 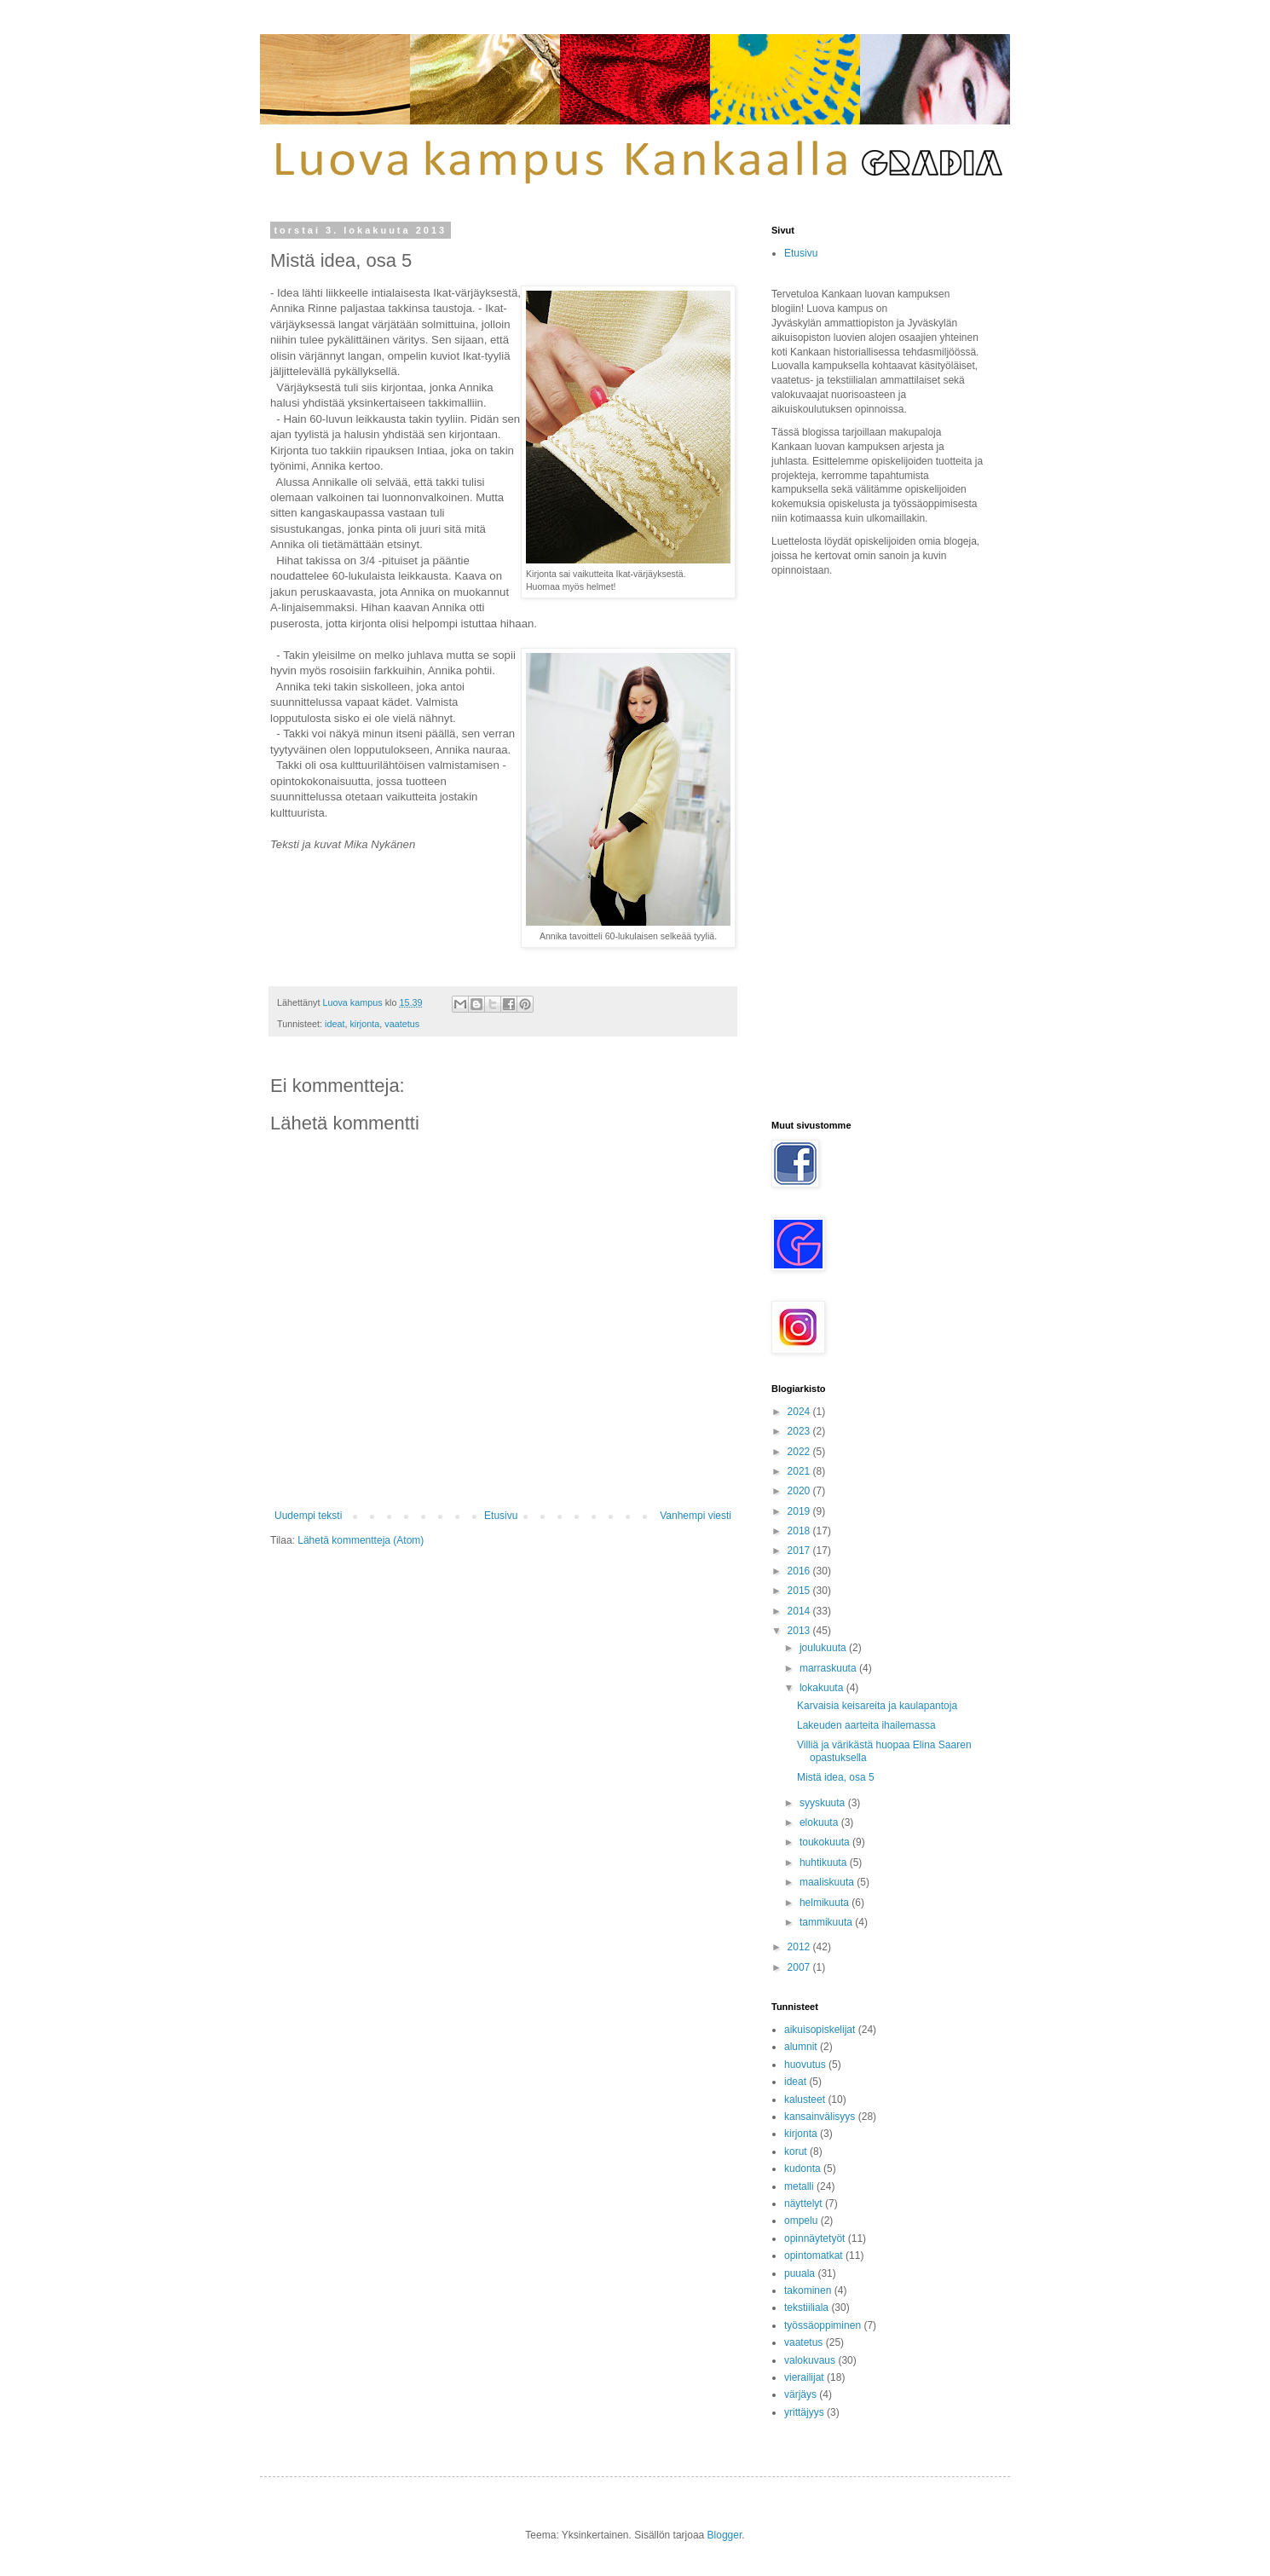 What do you see at coordinates (800, 2394) in the screenshot?
I see `värjäys` at bounding box center [800, 2394].